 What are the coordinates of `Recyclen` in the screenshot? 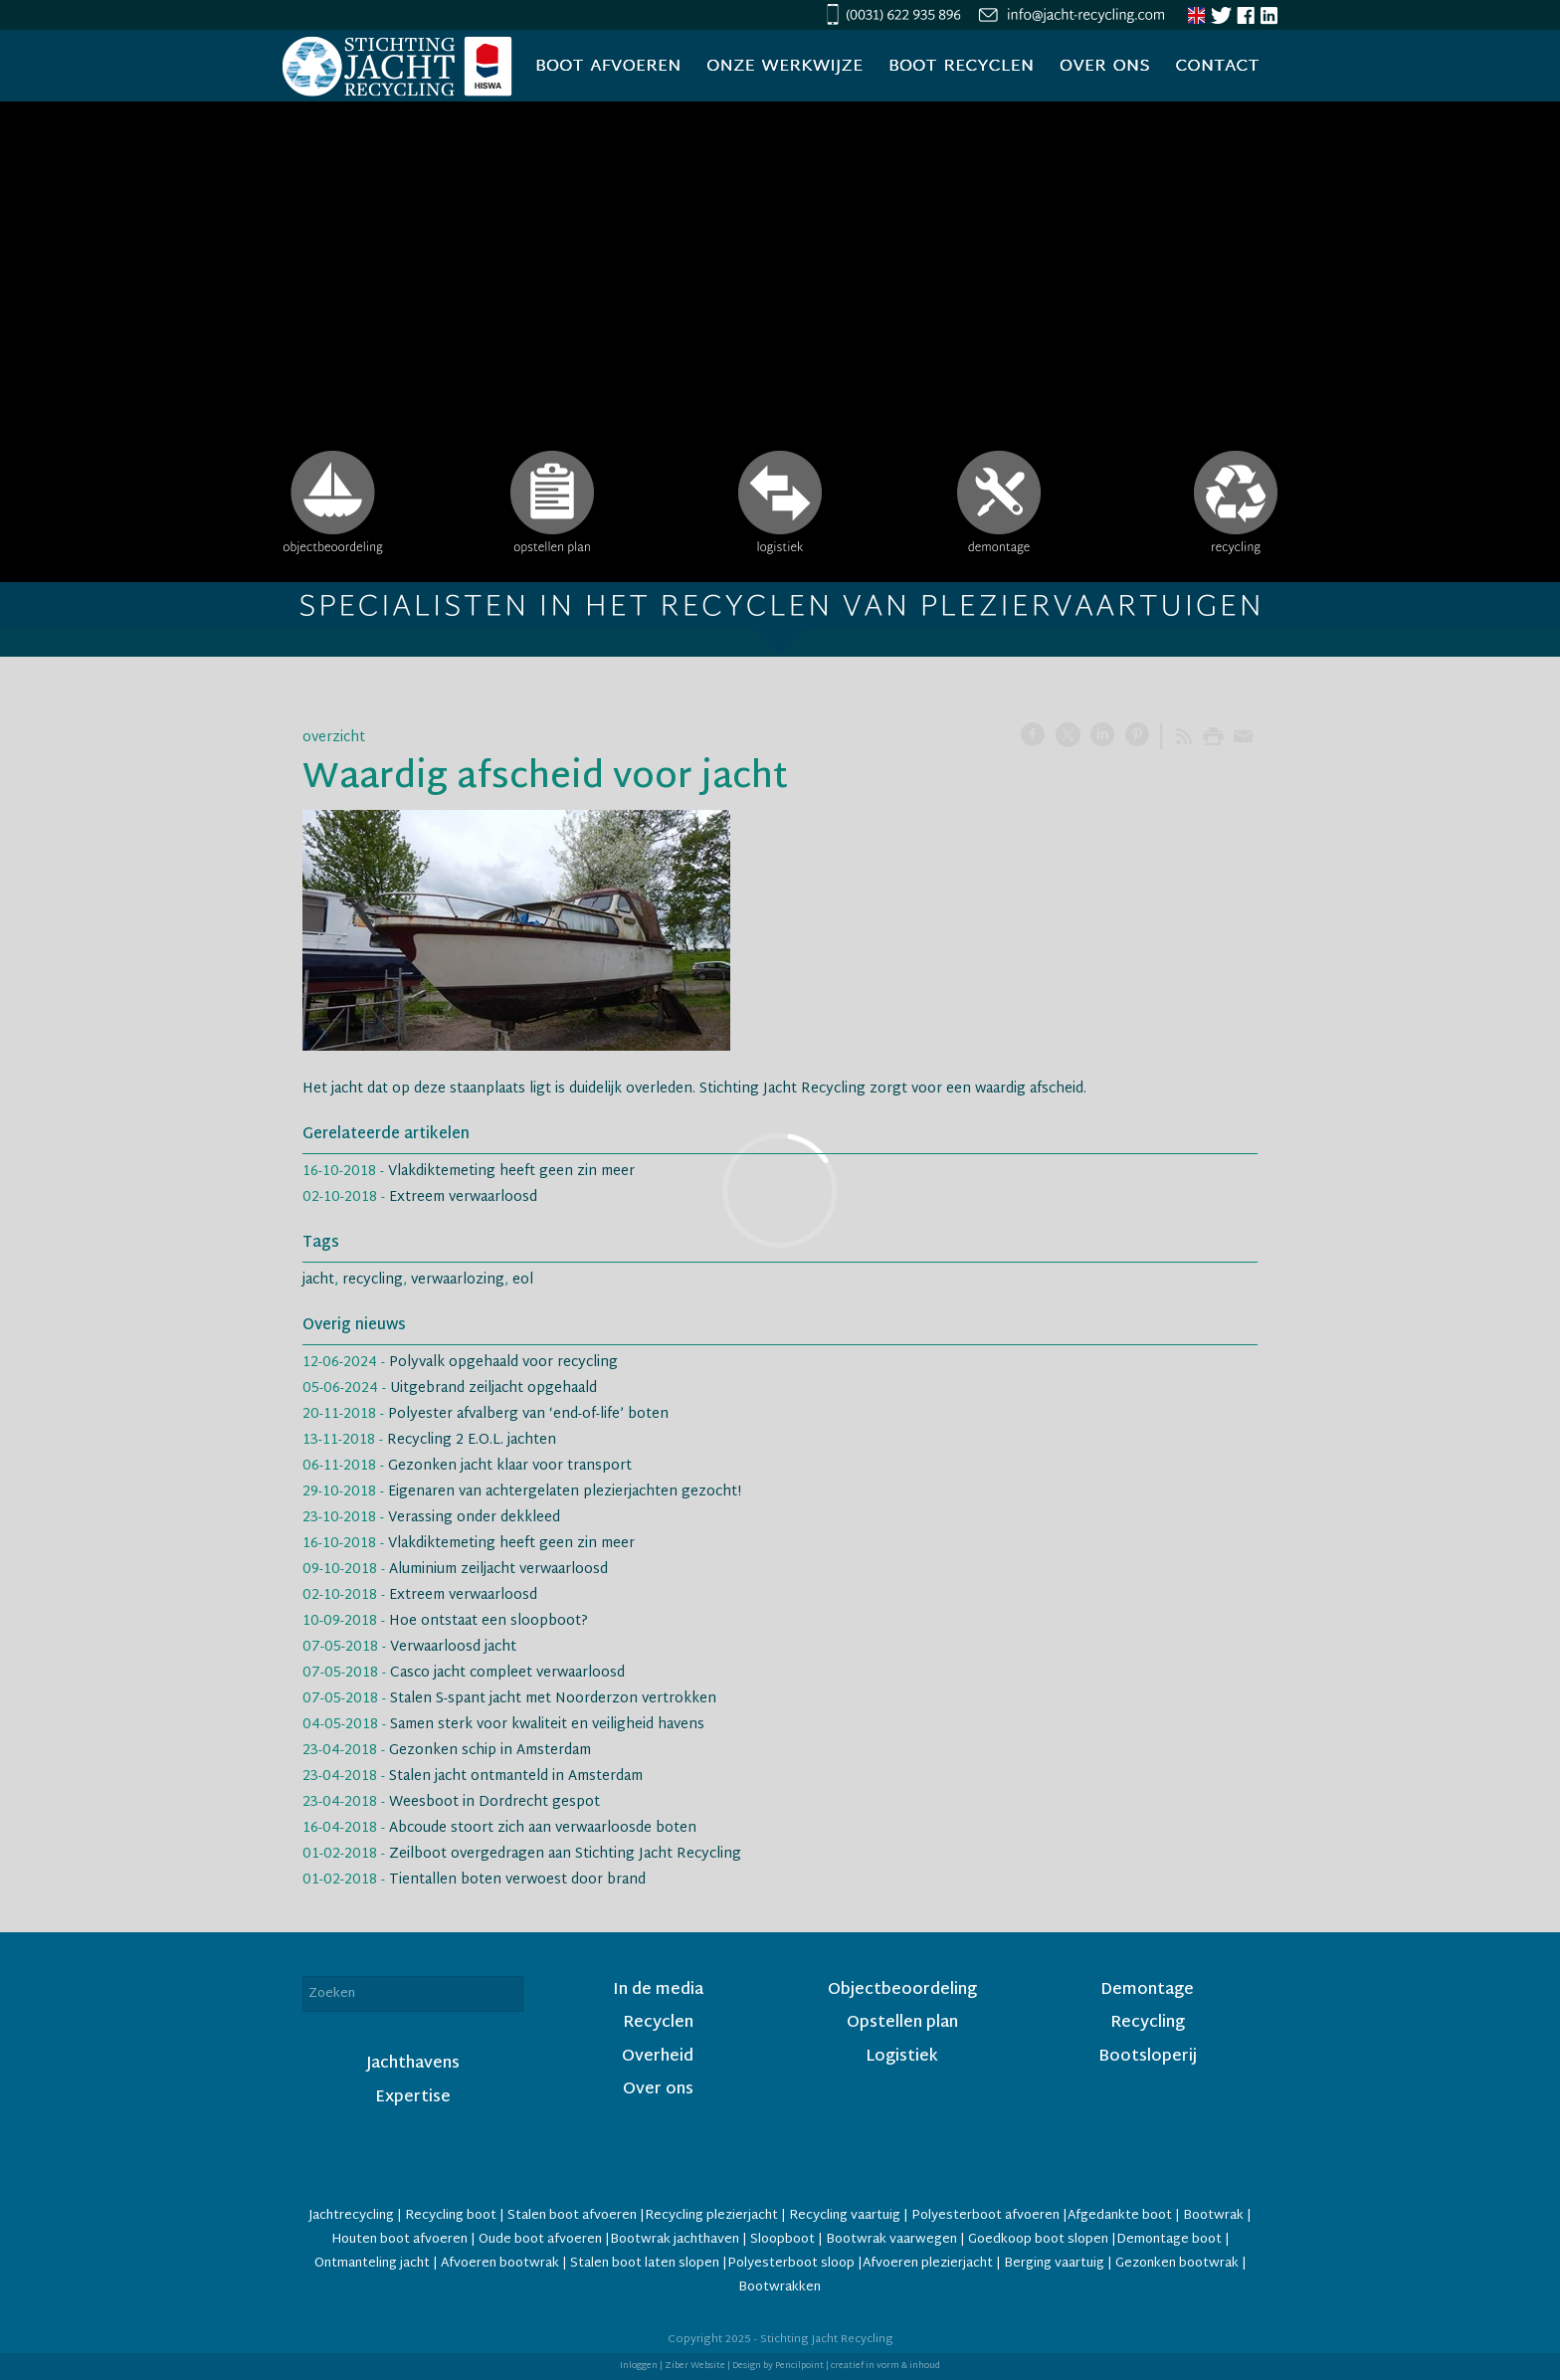 It's located at (658, 2023).